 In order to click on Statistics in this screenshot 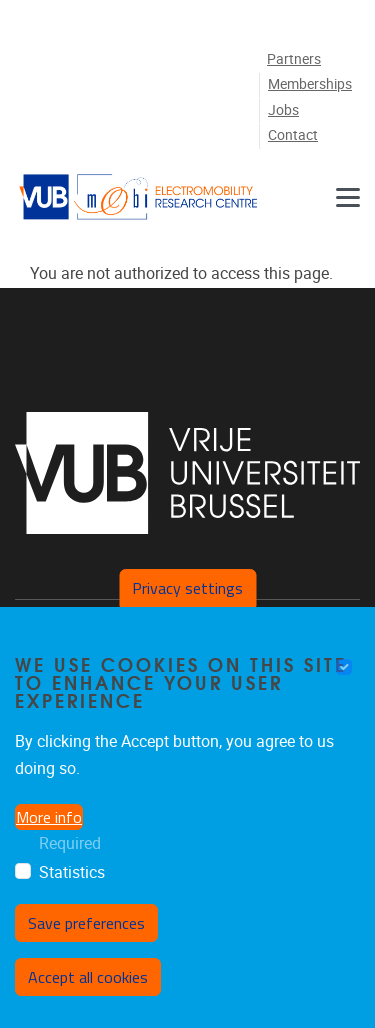, I will do `click(72, 872)`.